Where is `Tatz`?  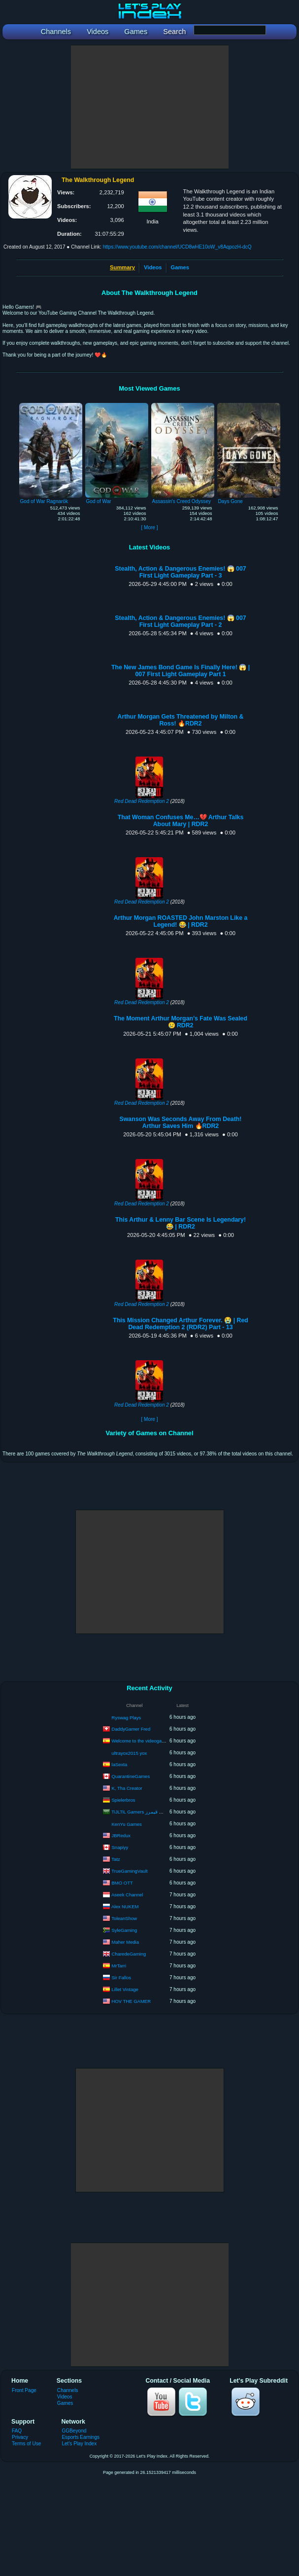 Tatz is located at coordinates (115, 1858).